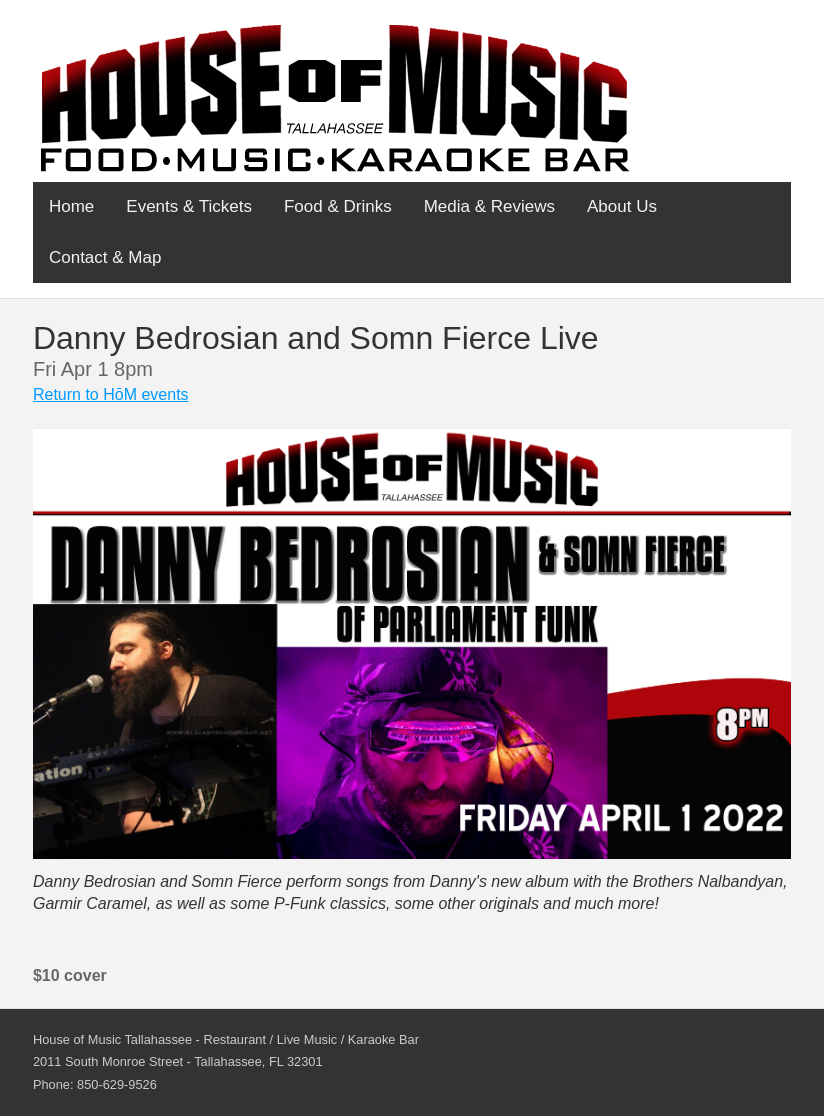  What do you see at coordinates (622, 206) in the screenshot?
I see `About Us` at bounding box center [622, 206].